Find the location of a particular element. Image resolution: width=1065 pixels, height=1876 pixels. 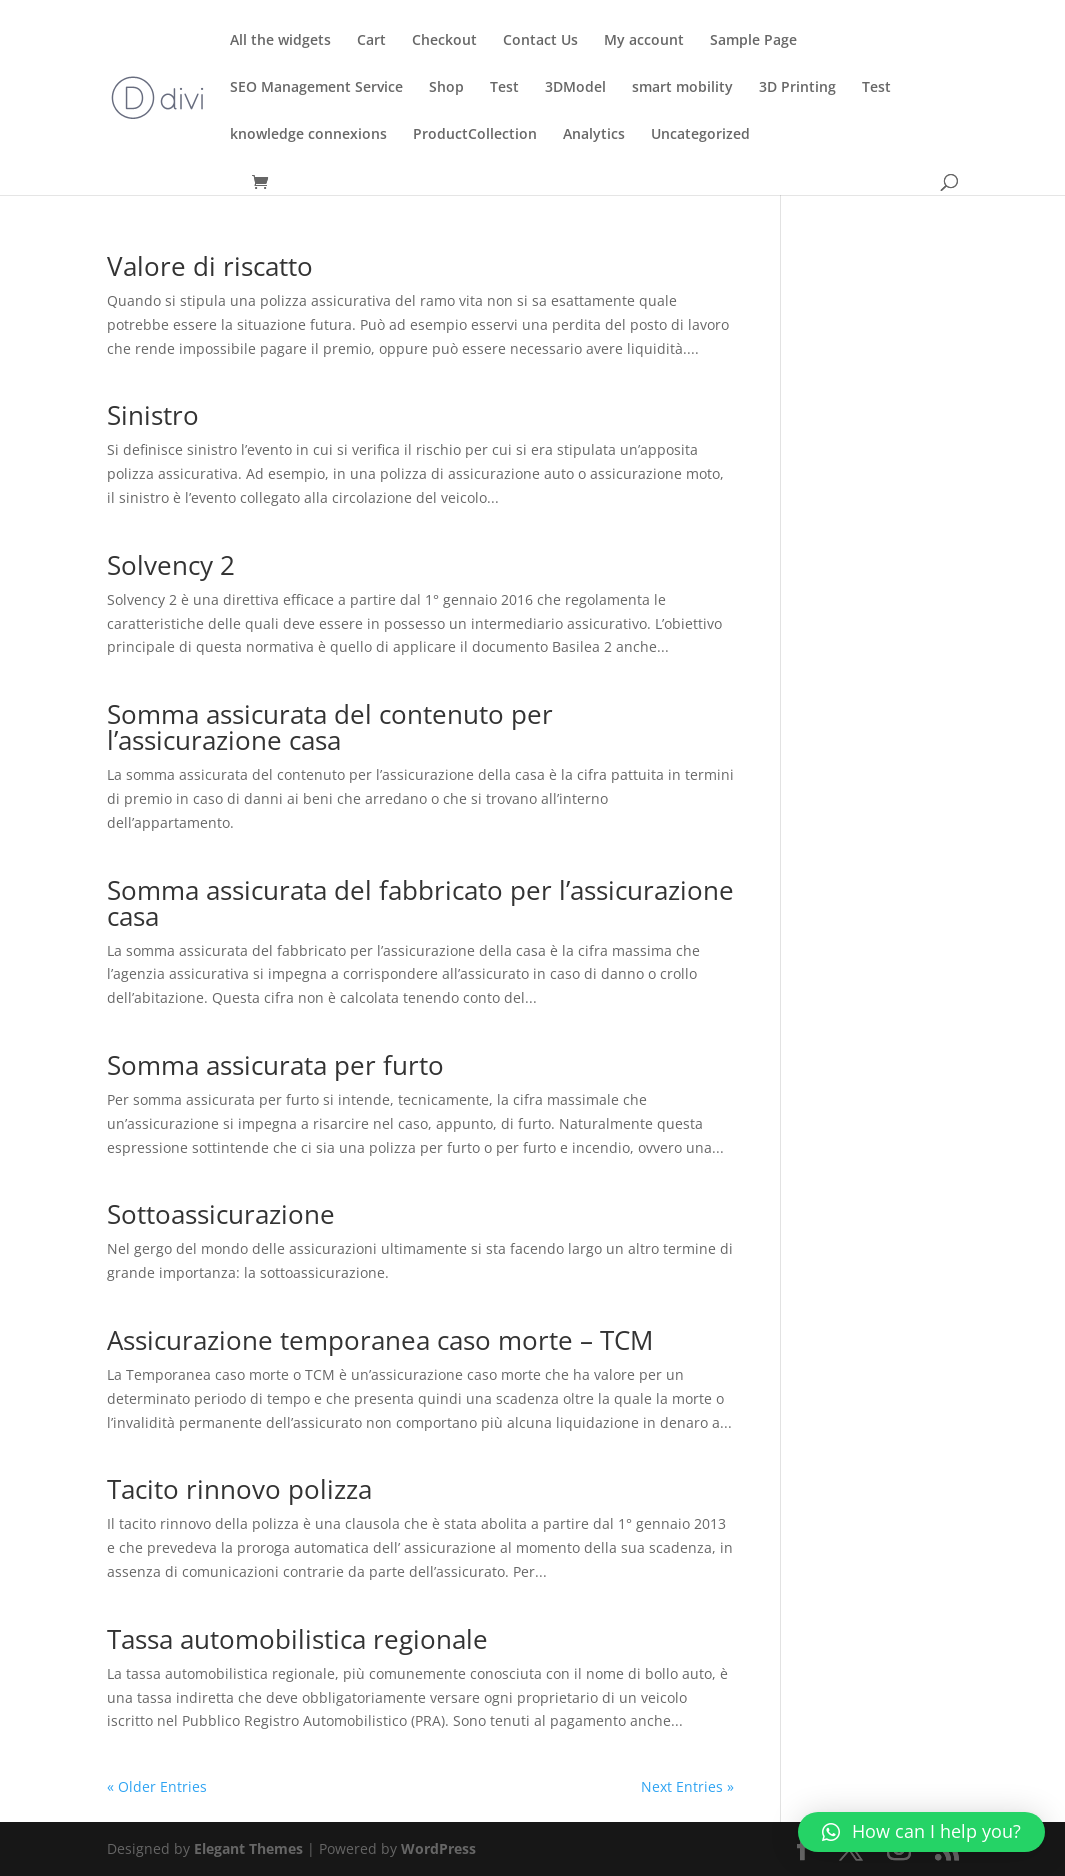

Somma assicurata del contenuto per l’assicurazione casa is located at coordinates (330, 727).